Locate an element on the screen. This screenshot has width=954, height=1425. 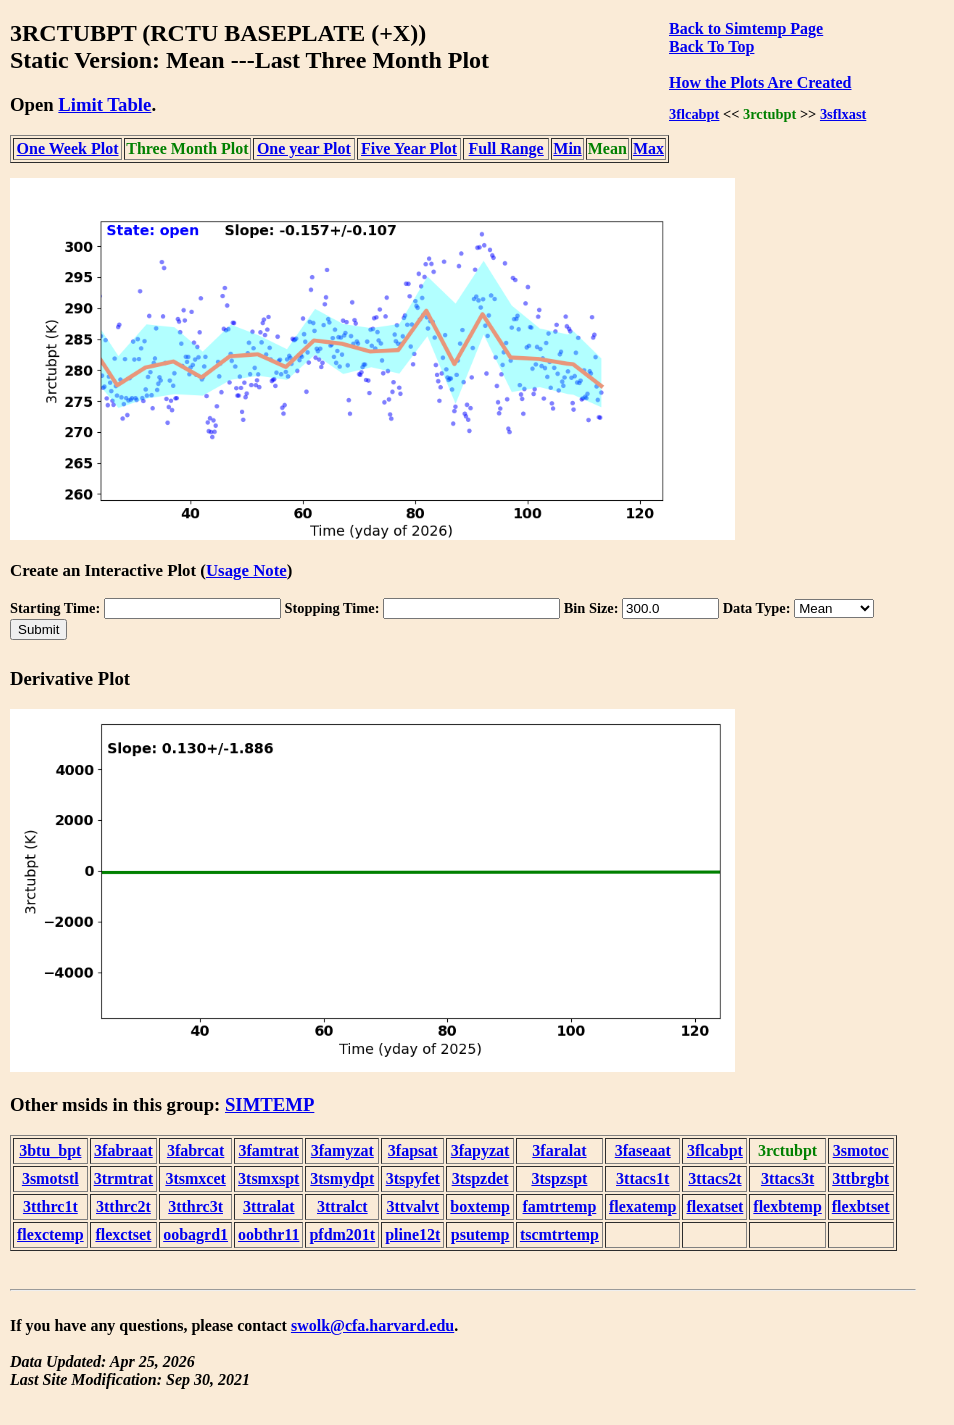
3faseaat is located at coordinates (643, 1150).